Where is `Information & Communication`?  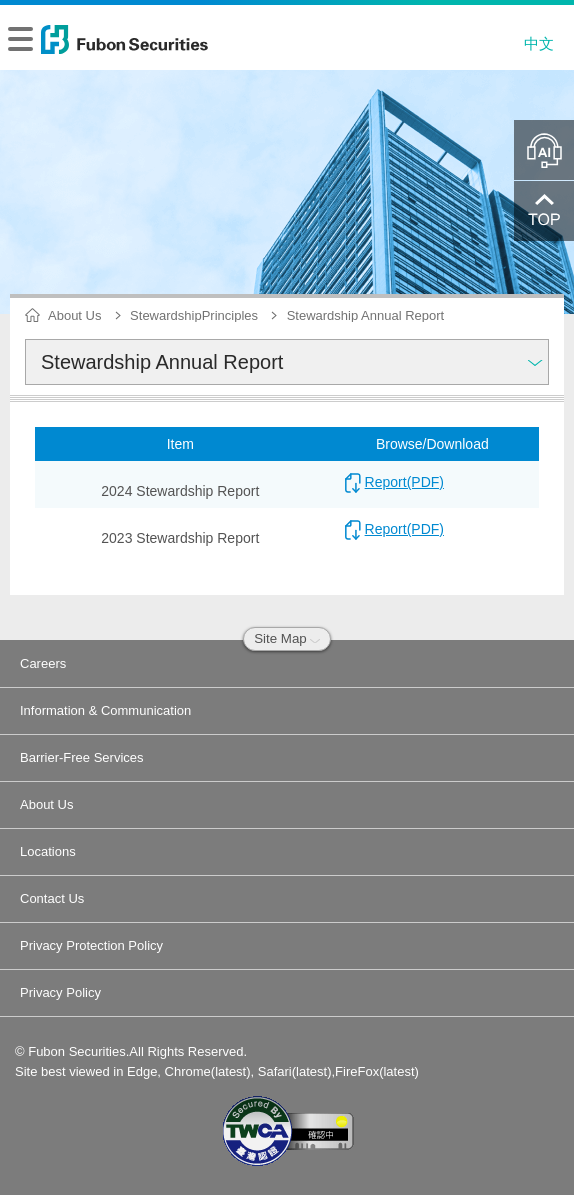 Information & Communication is located at coordinates (105, 710).